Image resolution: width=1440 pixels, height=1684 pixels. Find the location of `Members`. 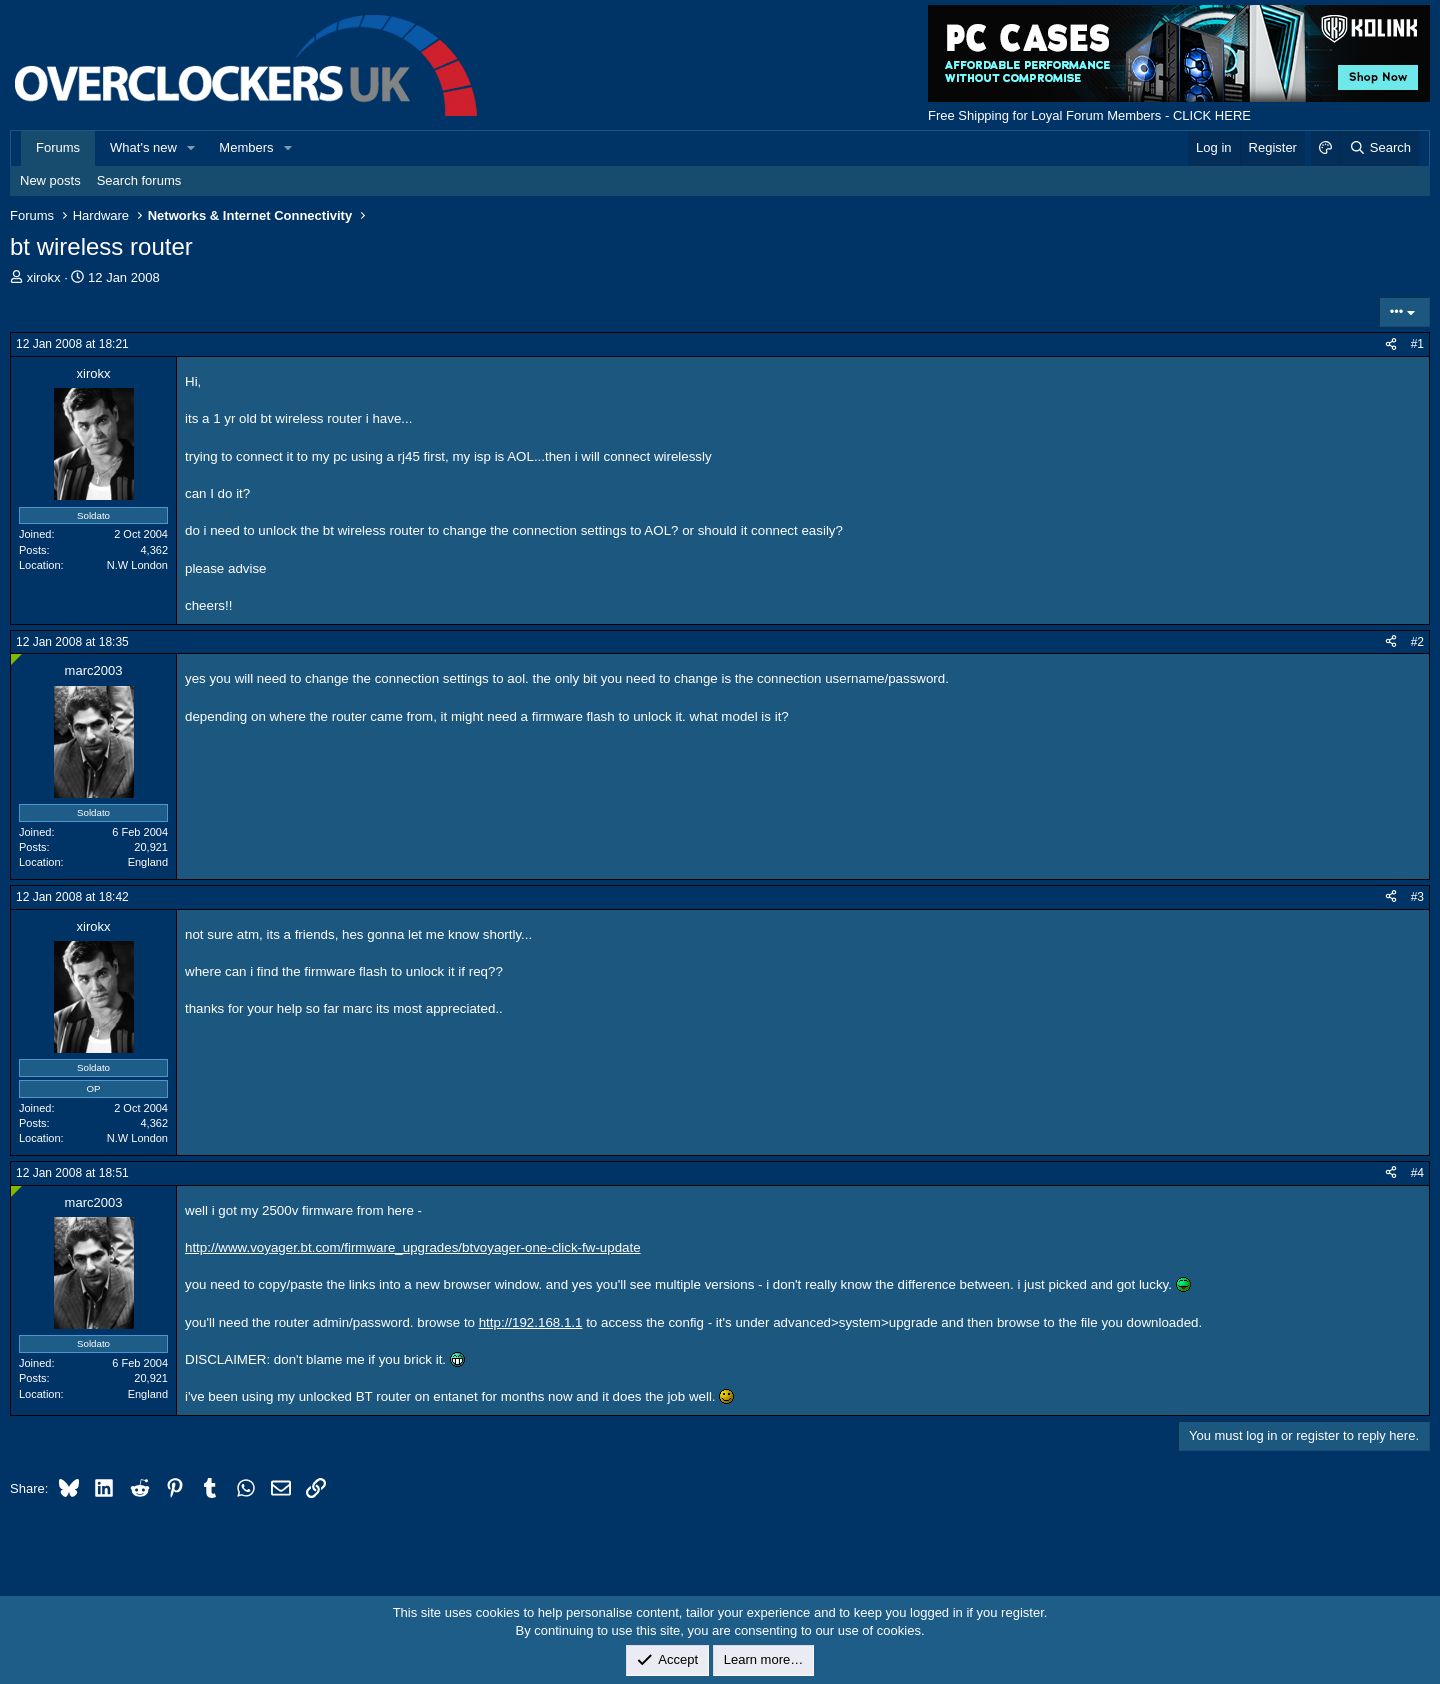

Members is located at coordinates (246, 147).